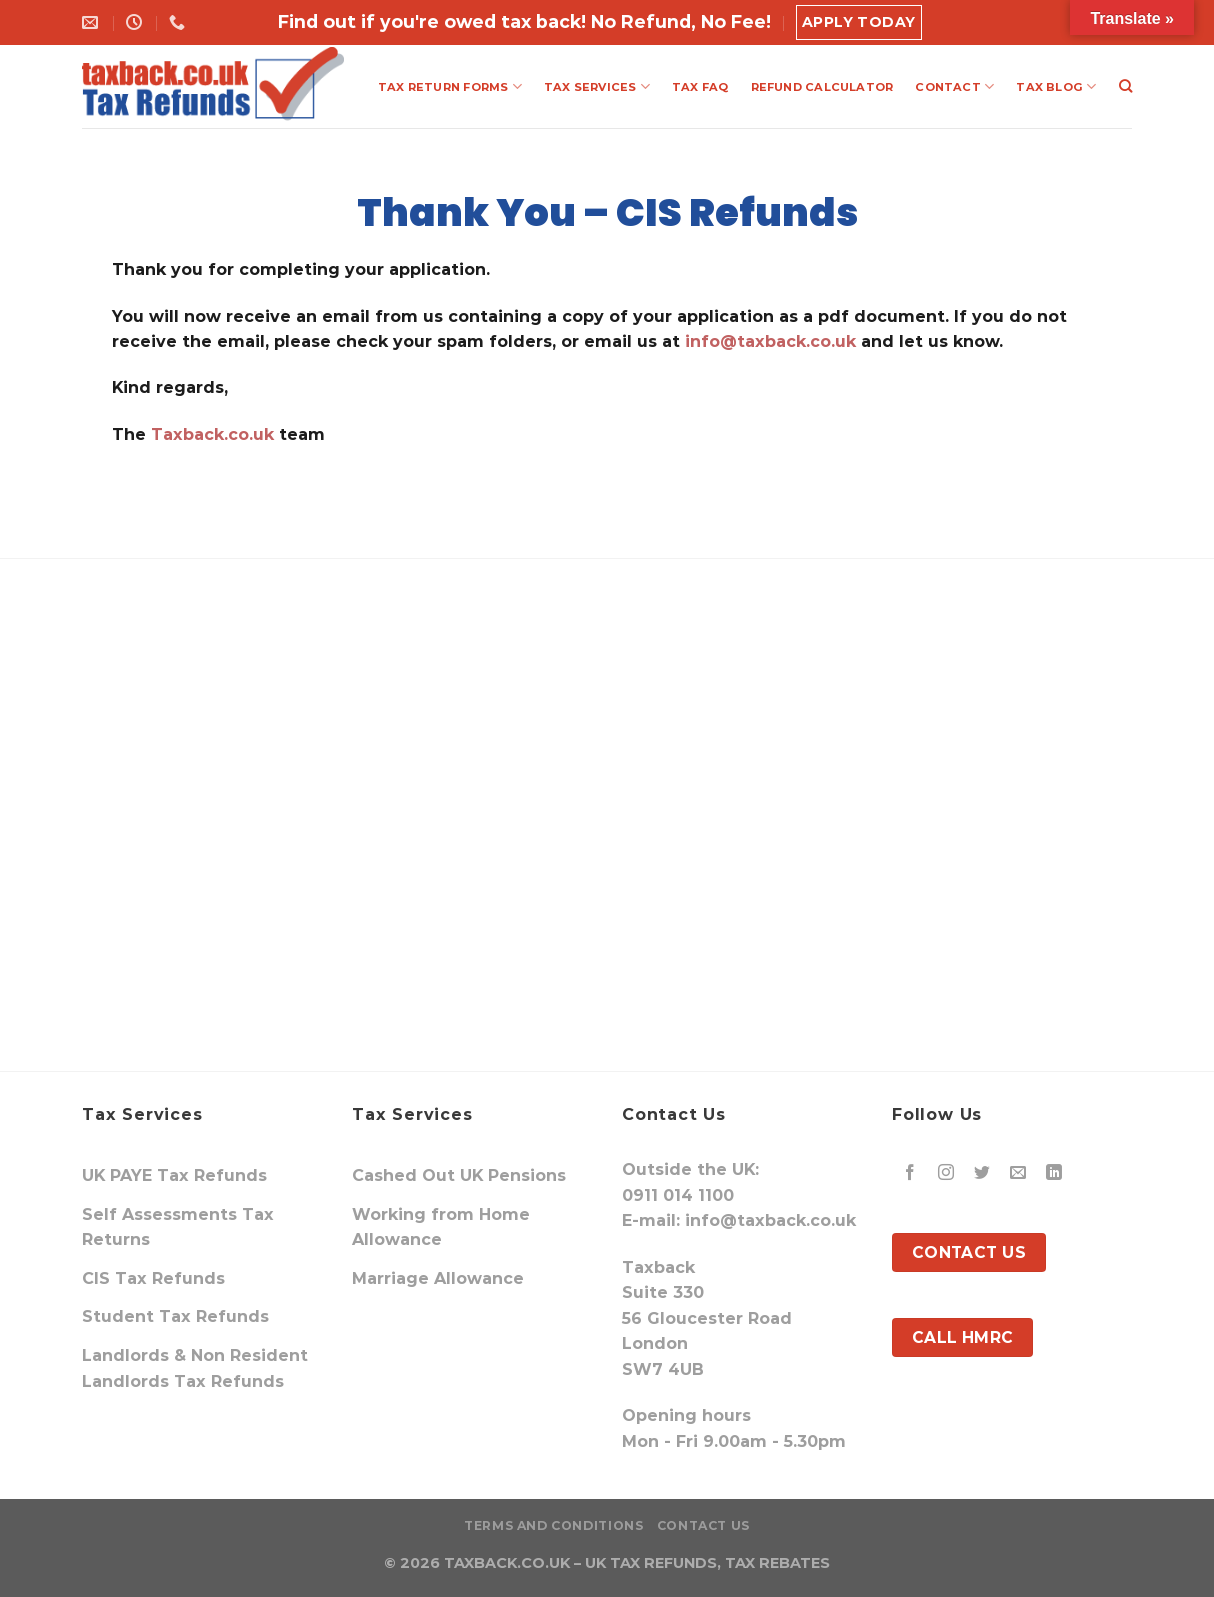  I want to click on CIS Tax Refunds, so click(153, 1278).